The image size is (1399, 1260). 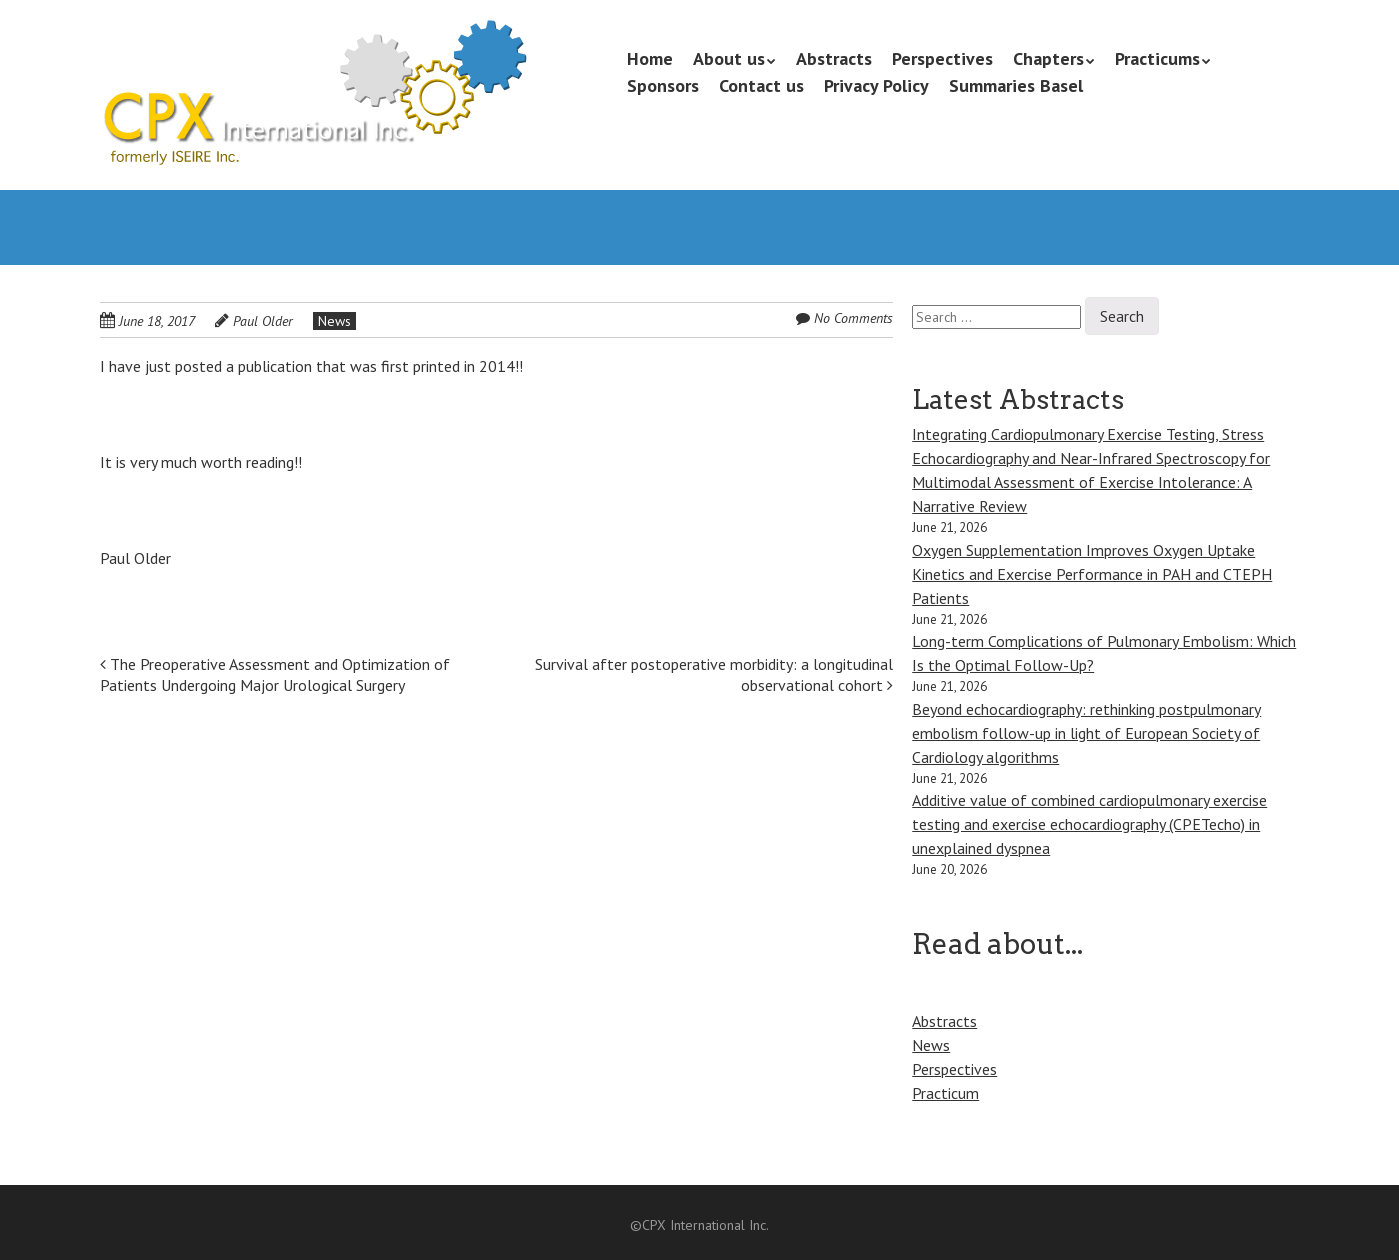 What do you see at coordinates (334, 321) in the screenshot?
I see `News` at bounding box center [334, 321].